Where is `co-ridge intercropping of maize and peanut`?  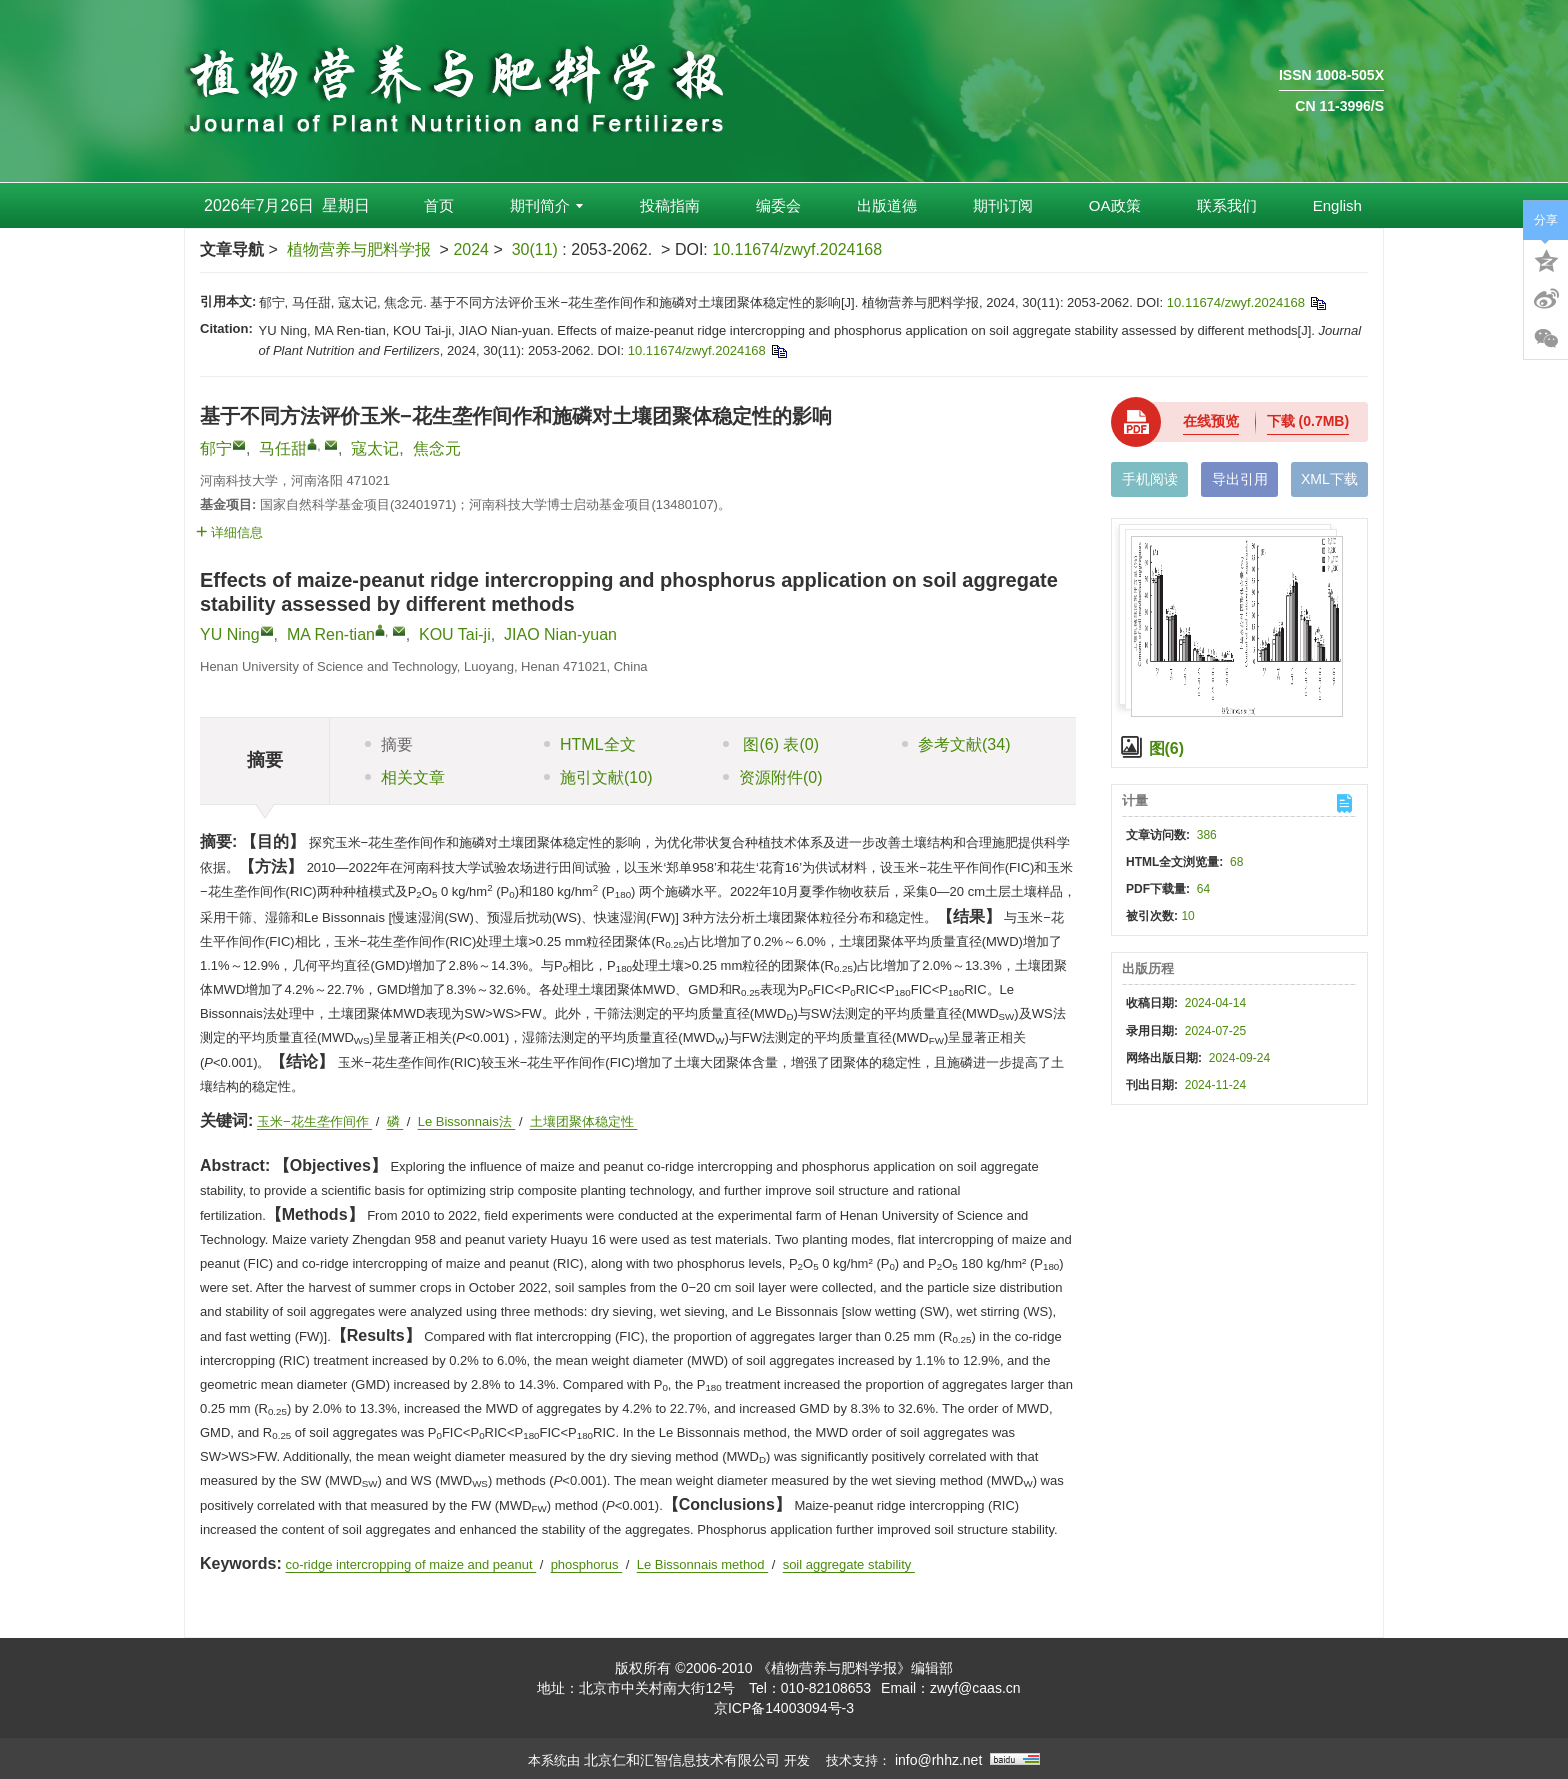 co-ridge intercropping of maize and peanut is located at coordinates (410, 1564).